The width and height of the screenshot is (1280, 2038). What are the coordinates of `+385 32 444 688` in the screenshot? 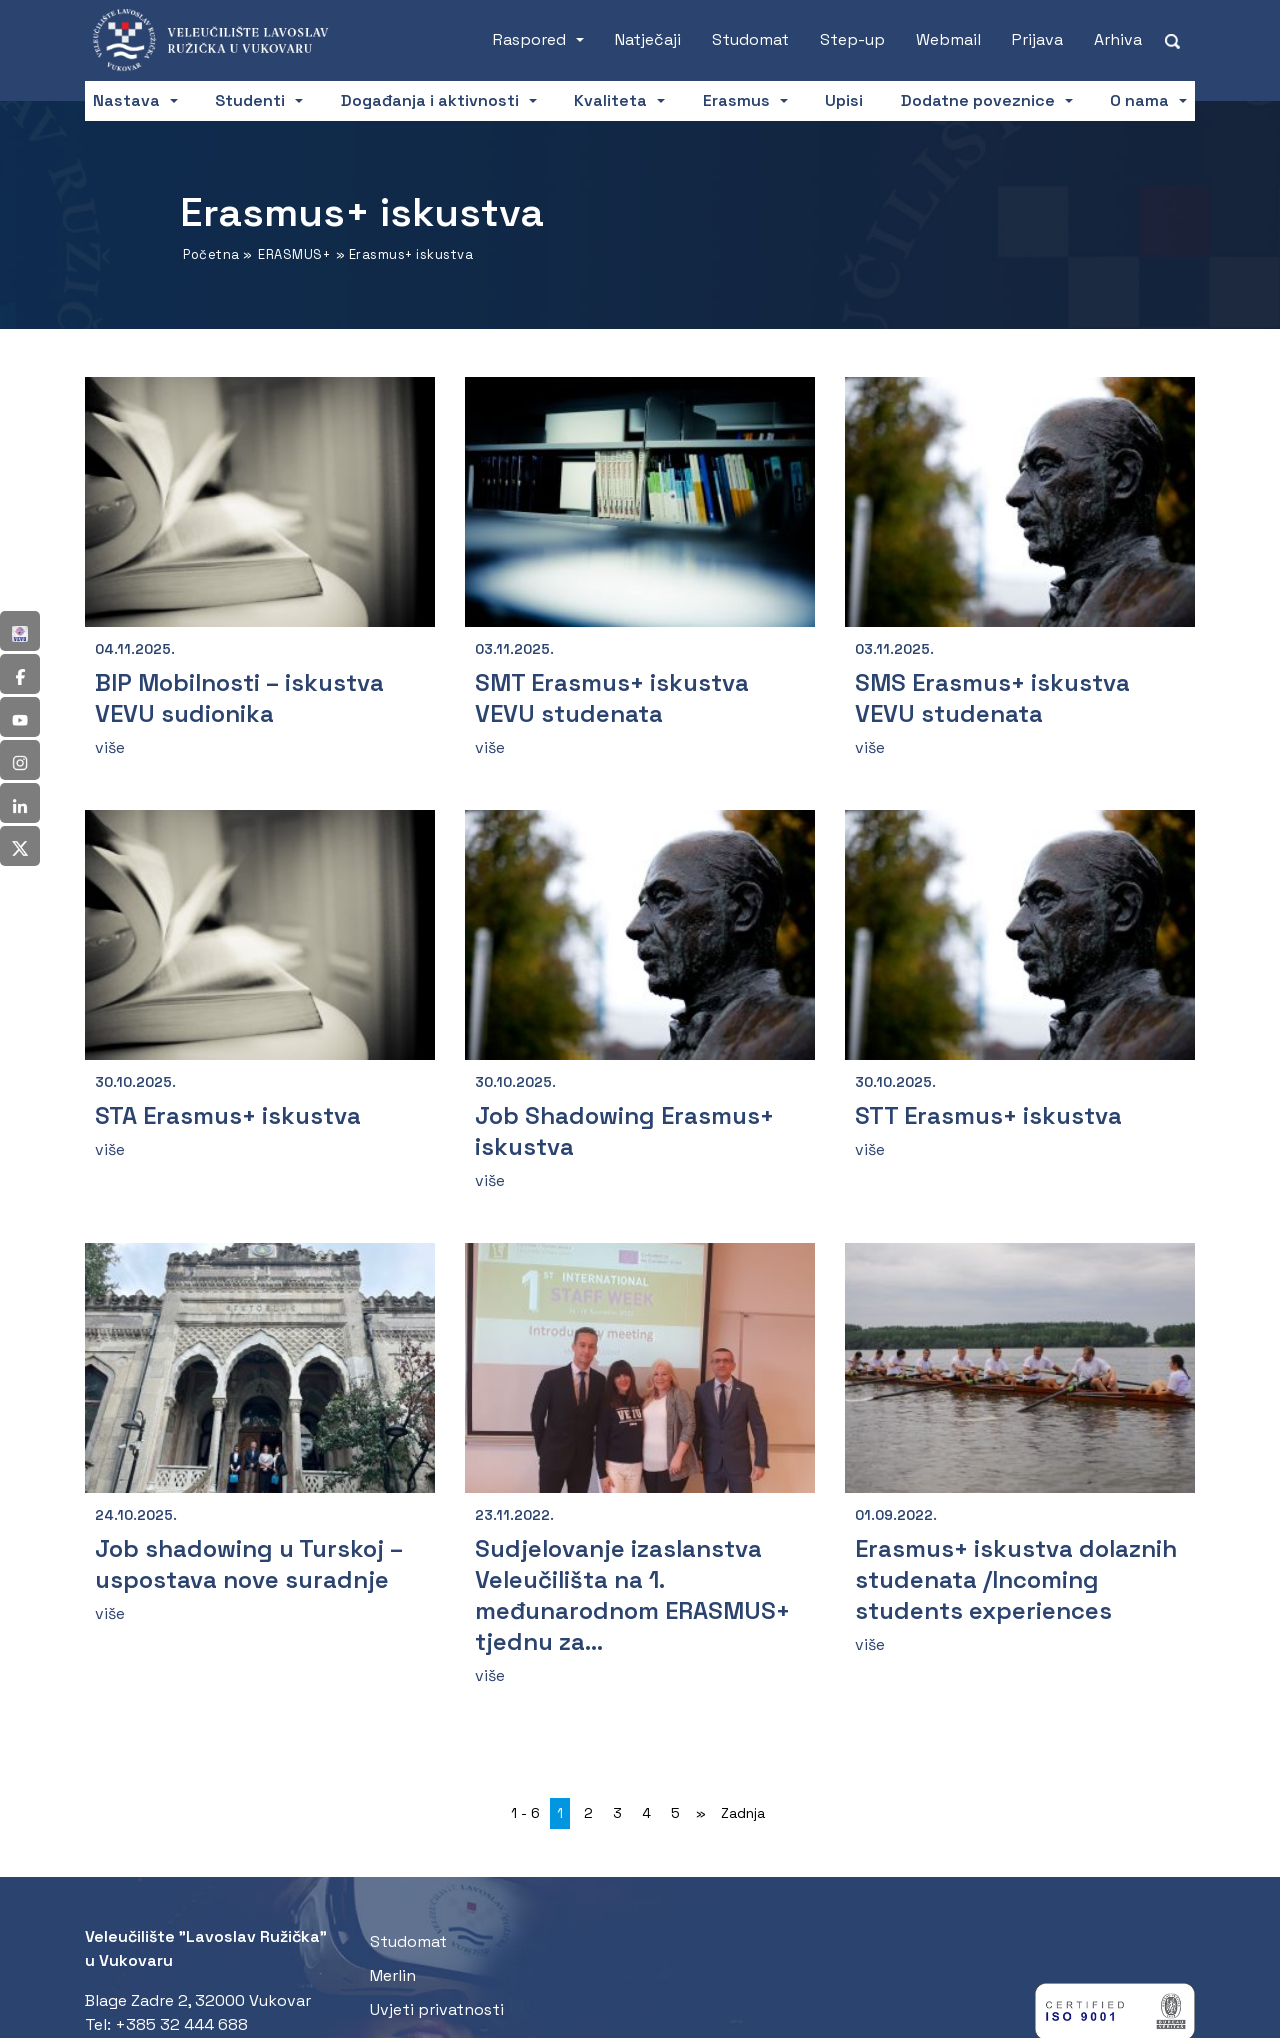 It's located at (181, 2024).